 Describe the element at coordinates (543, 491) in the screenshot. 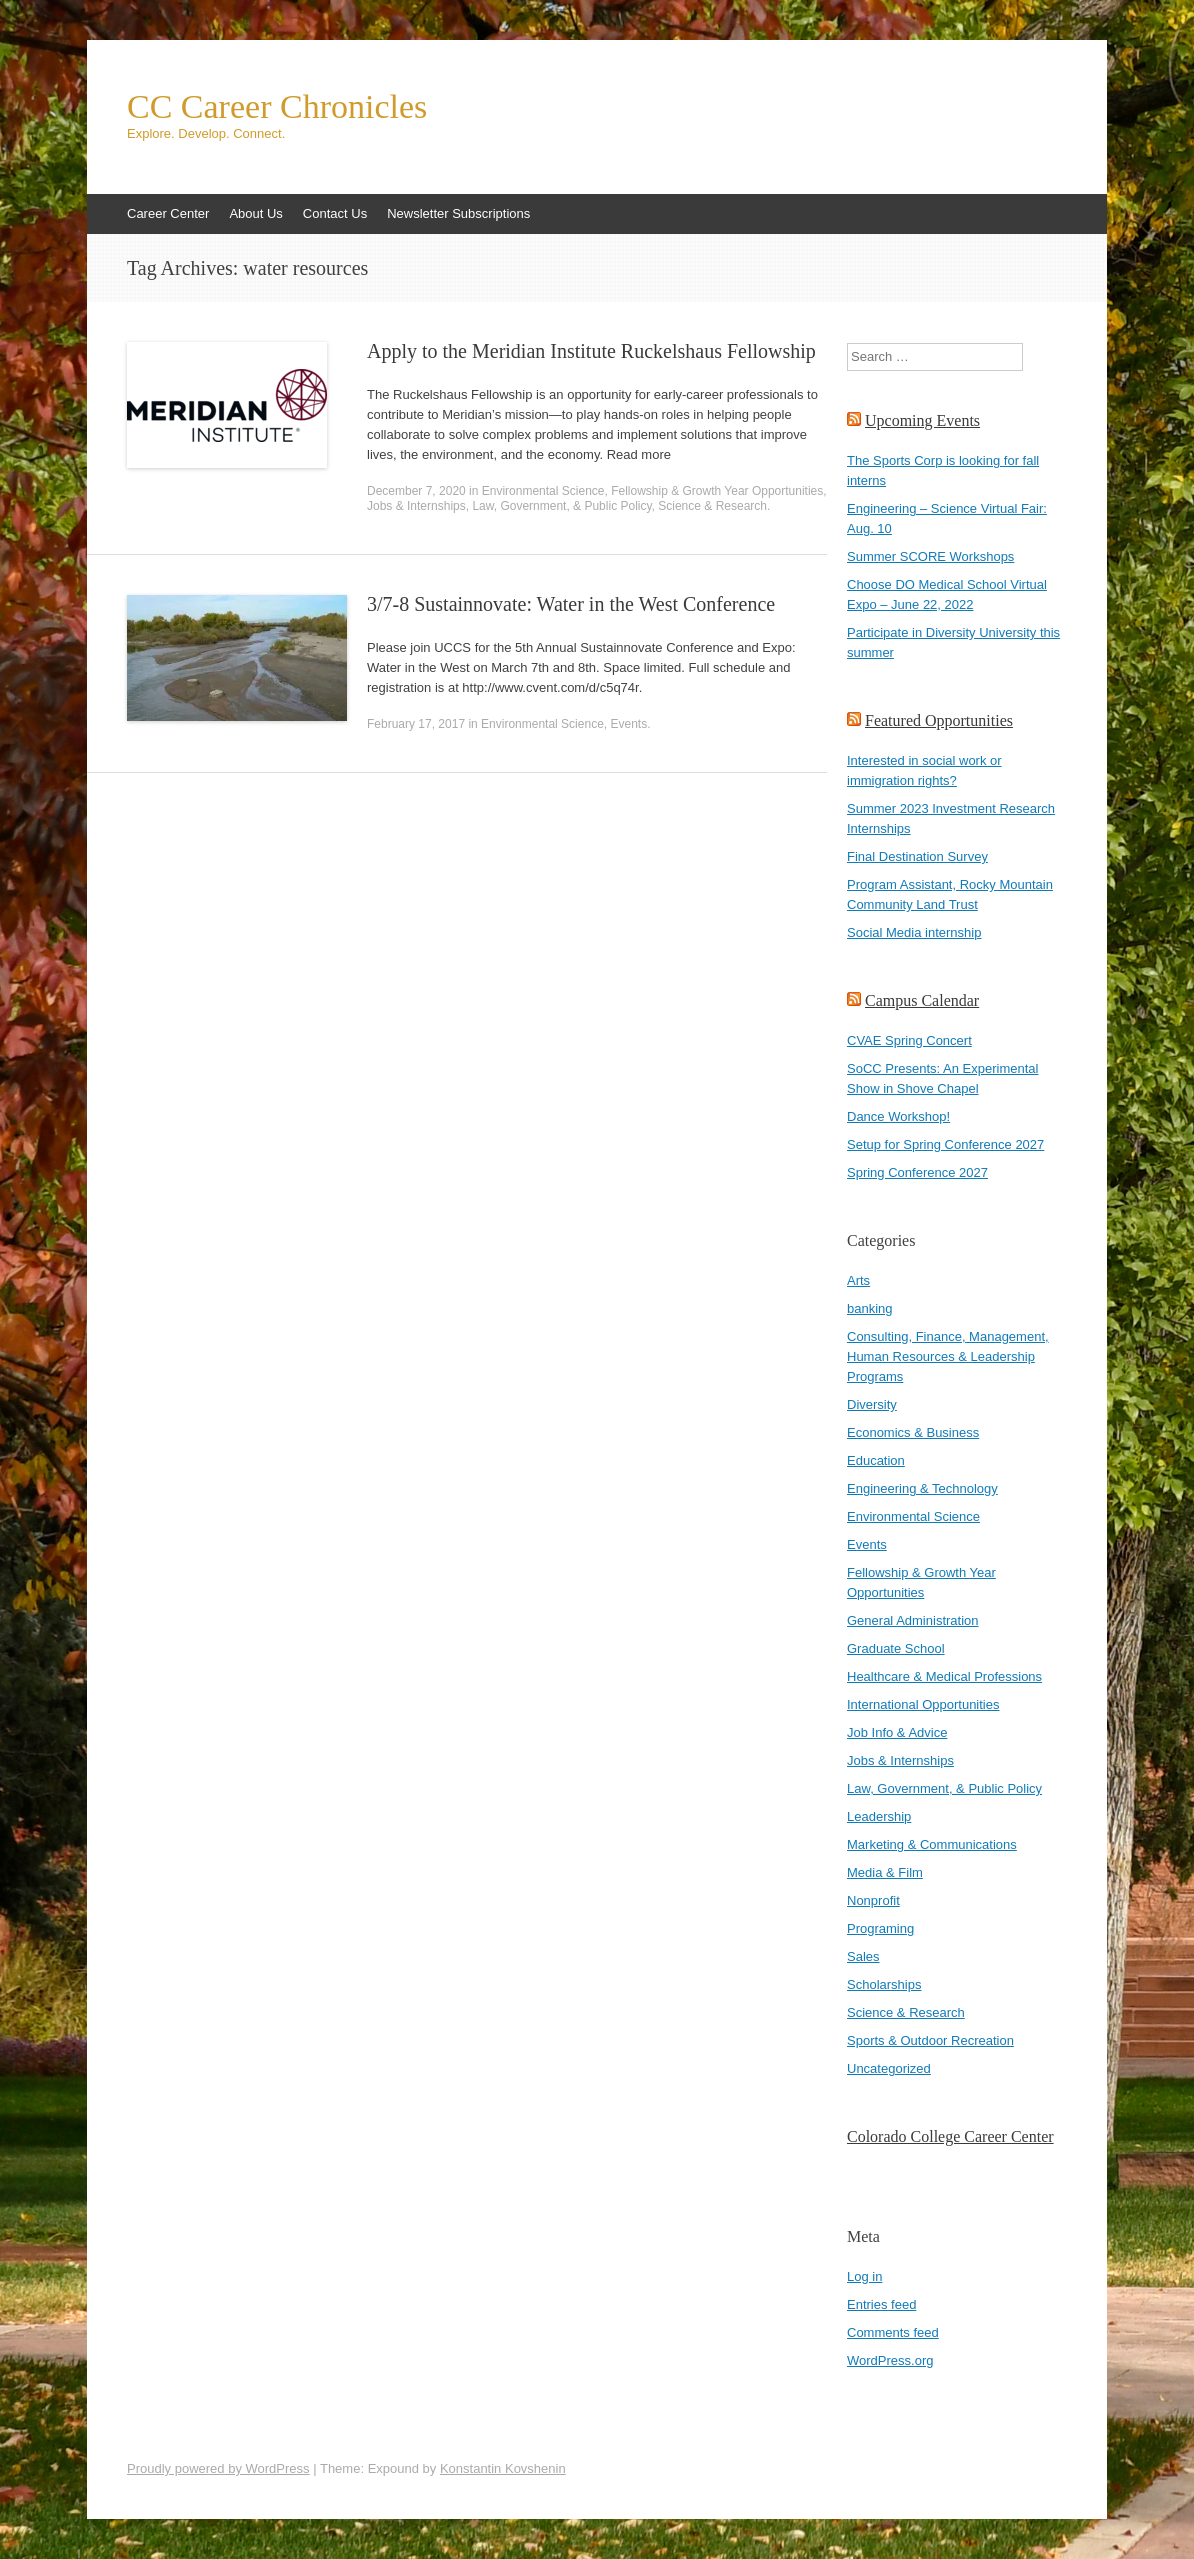

I see `Environmental Science` at that location.